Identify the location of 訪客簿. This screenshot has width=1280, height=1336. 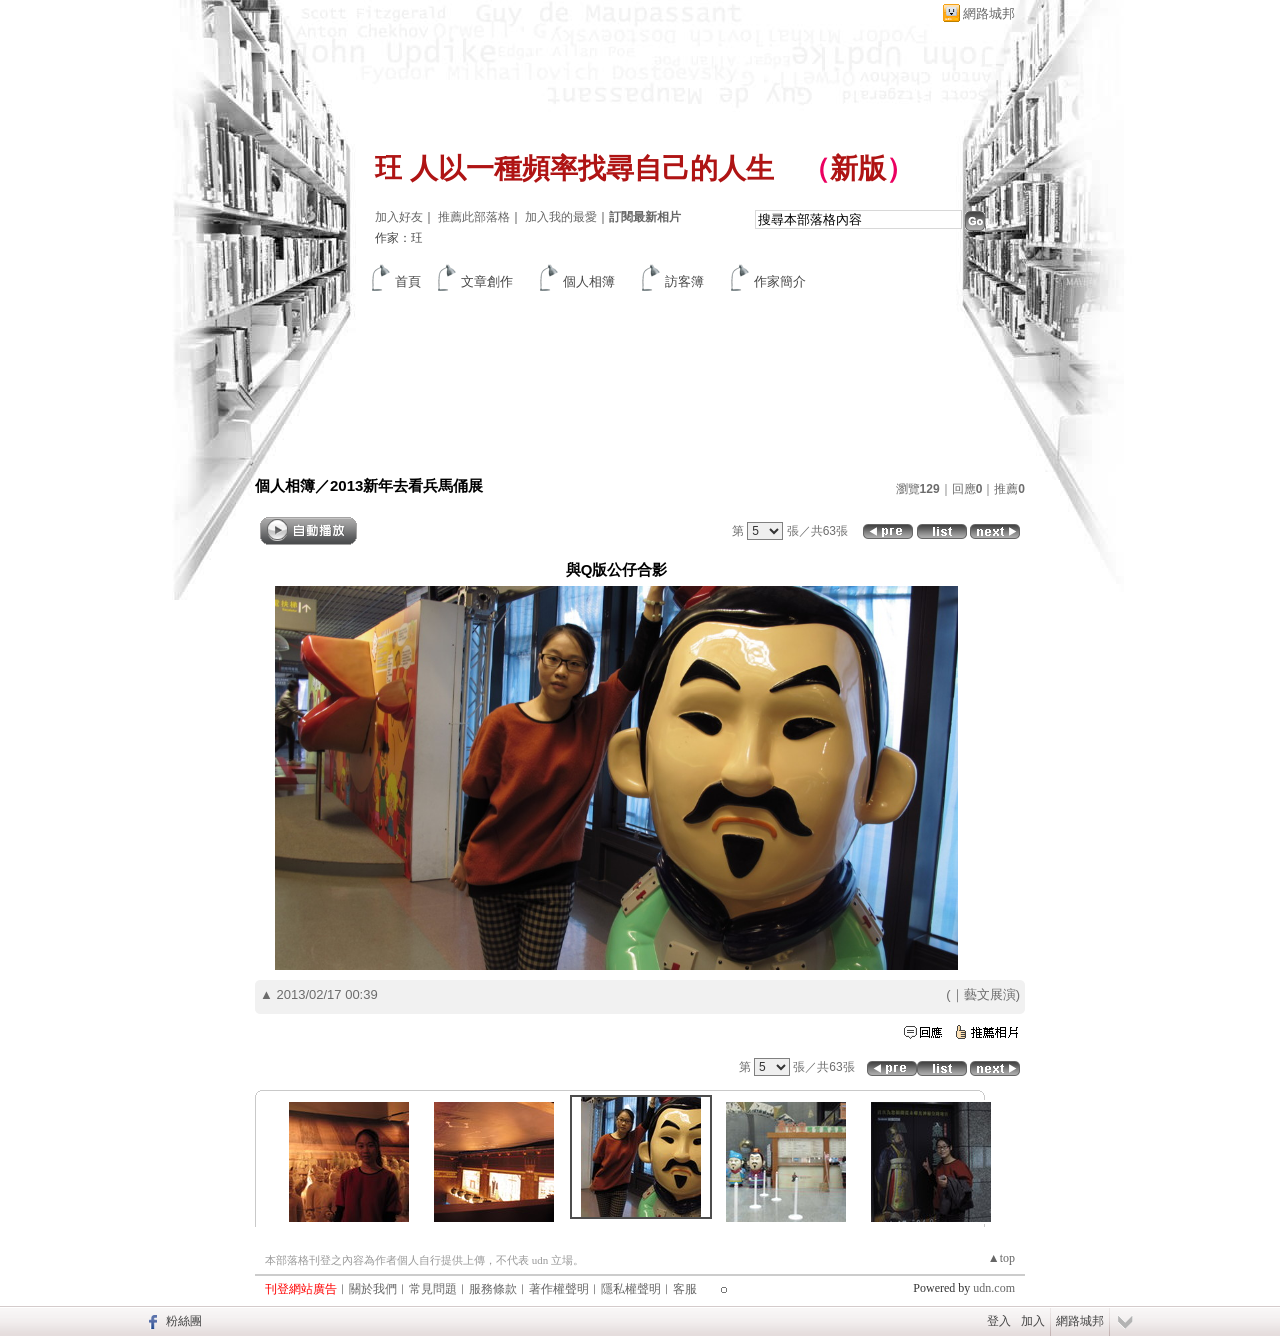
(684, 281).